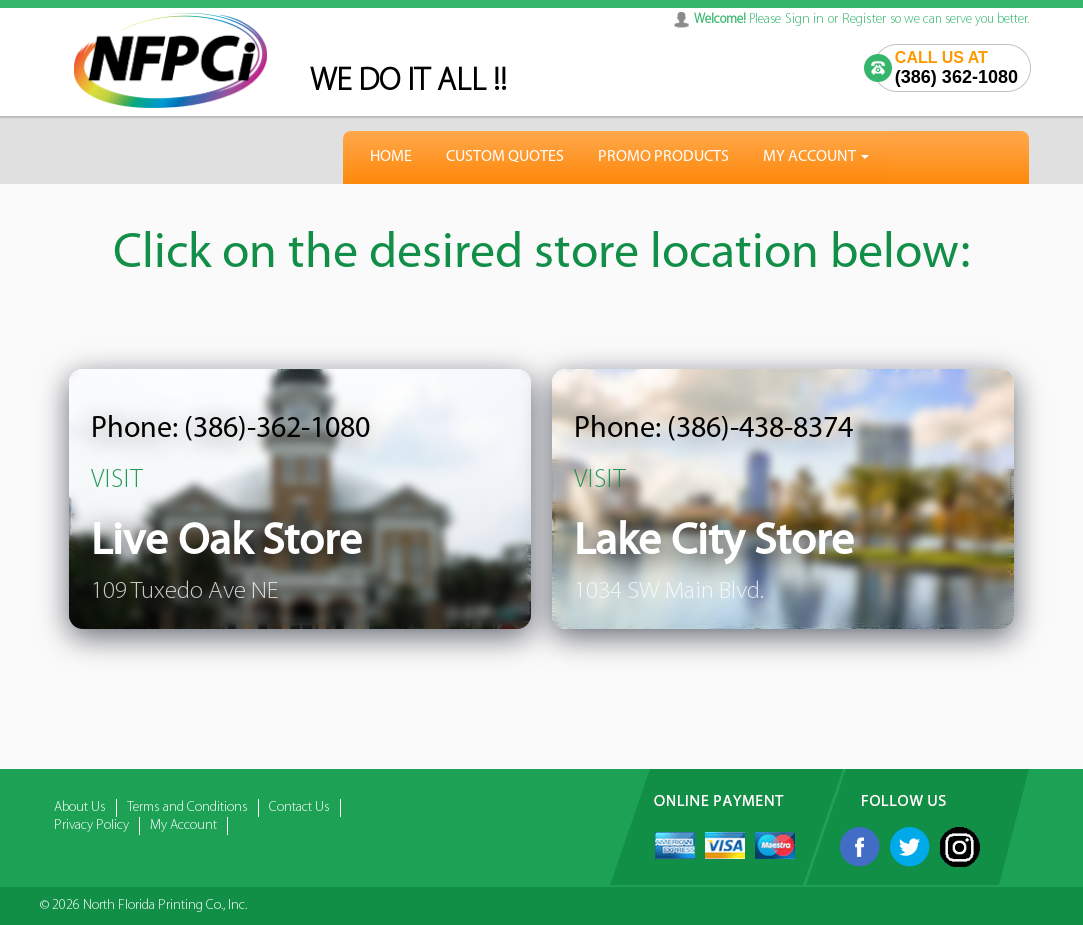  Describe the element at coordinates (505, 157) in the screenshot. I see `Custom Quotes` at that location.